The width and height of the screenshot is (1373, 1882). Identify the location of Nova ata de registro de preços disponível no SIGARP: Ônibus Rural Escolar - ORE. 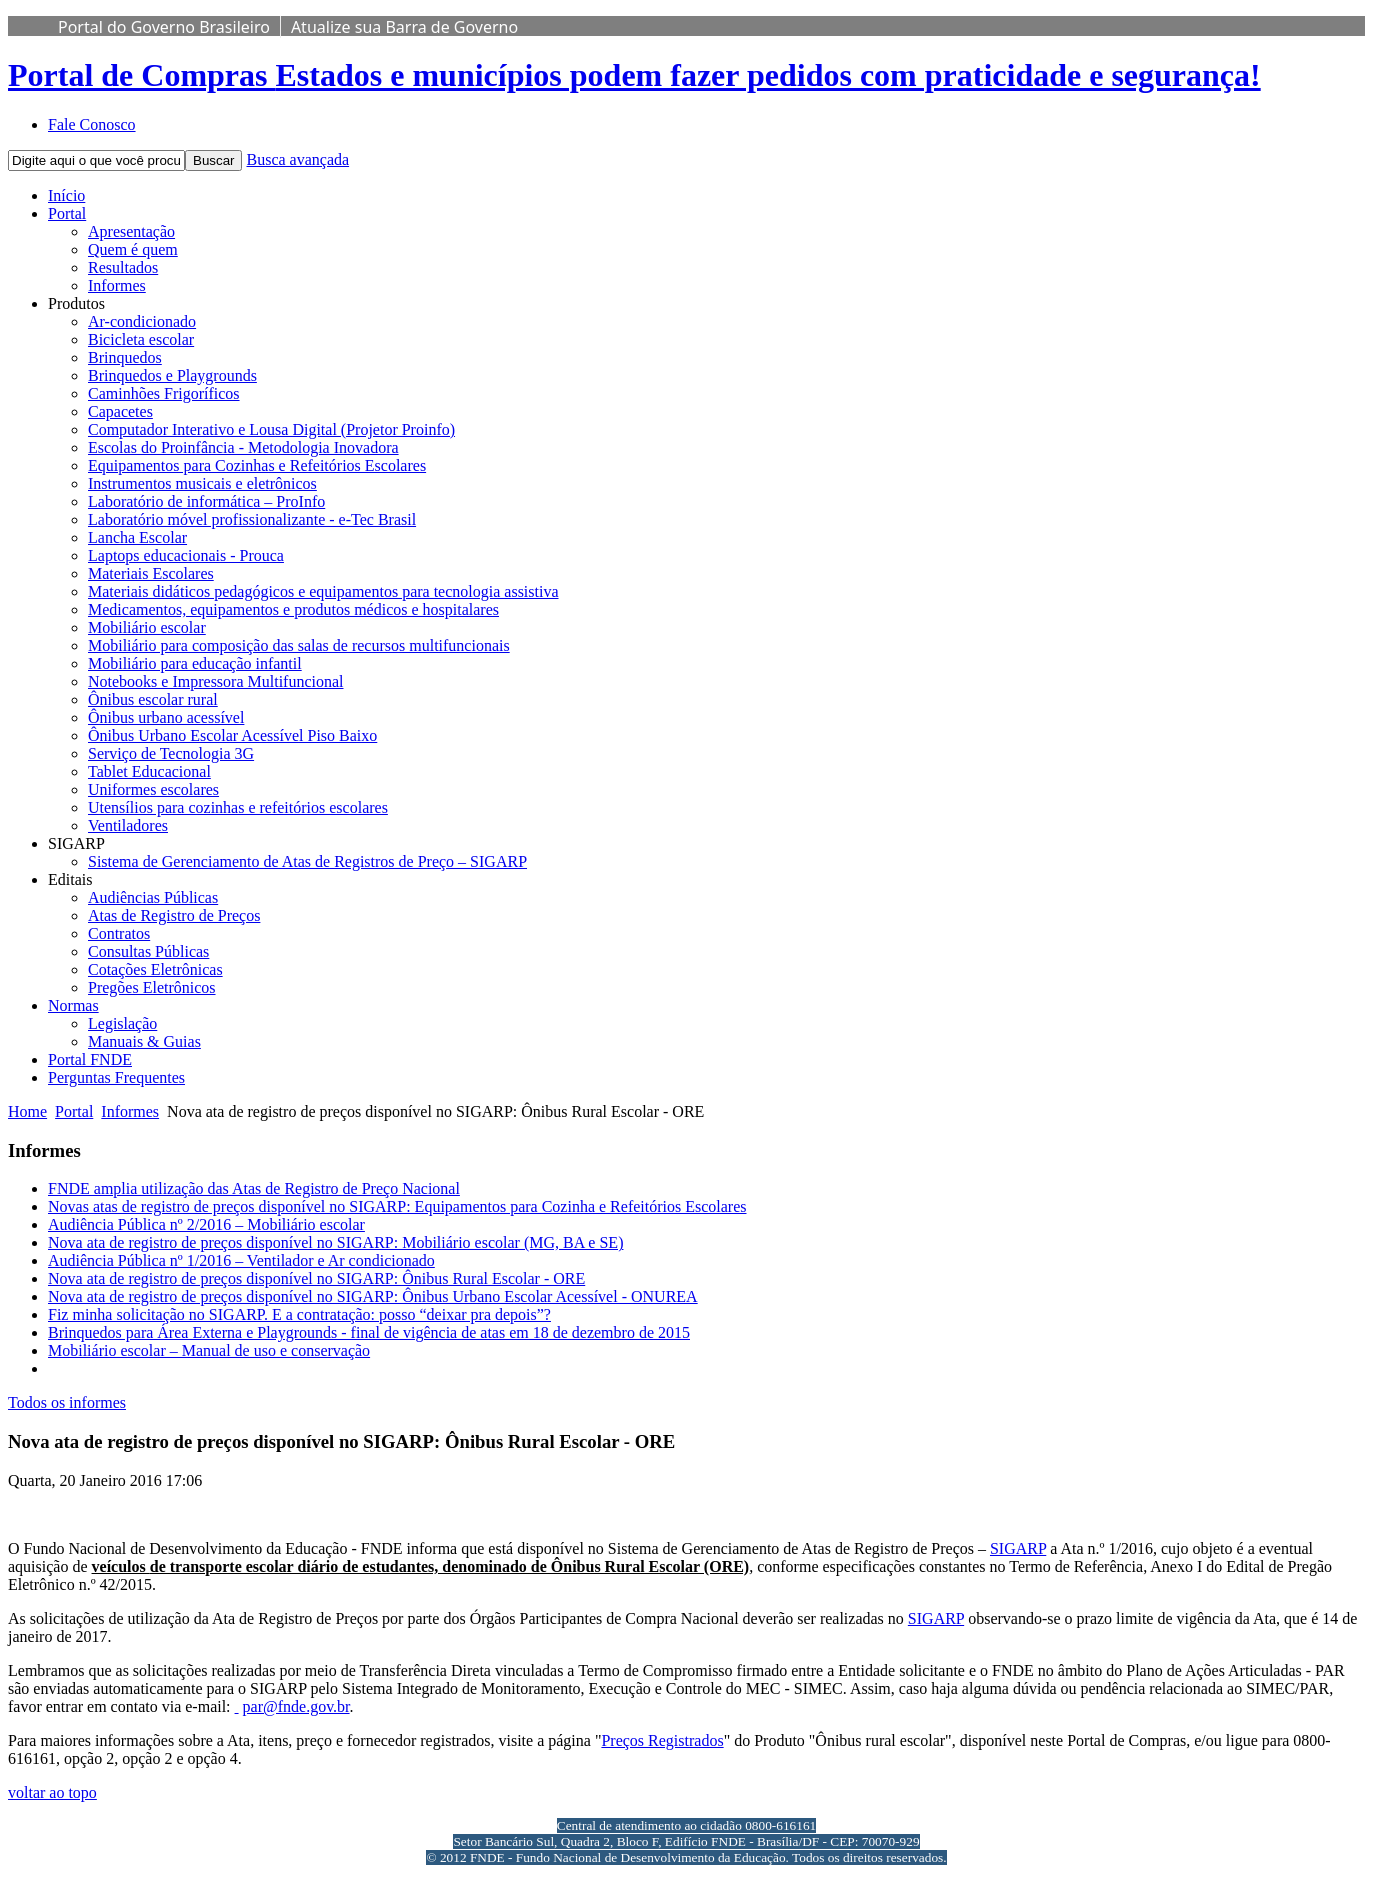
(316, 1278).